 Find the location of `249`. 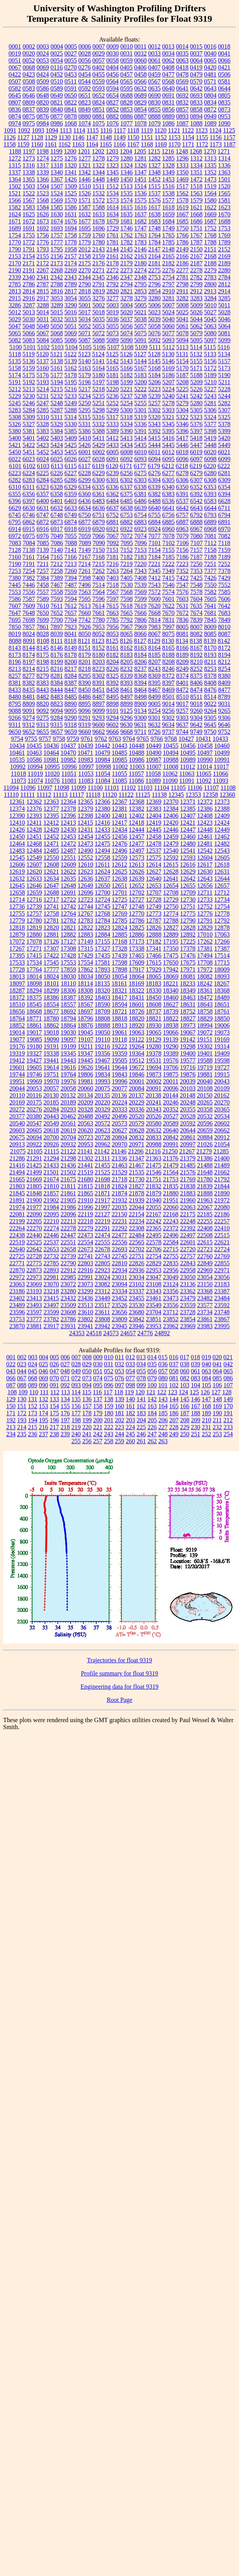

249 is located at coordinates (173, 1434).